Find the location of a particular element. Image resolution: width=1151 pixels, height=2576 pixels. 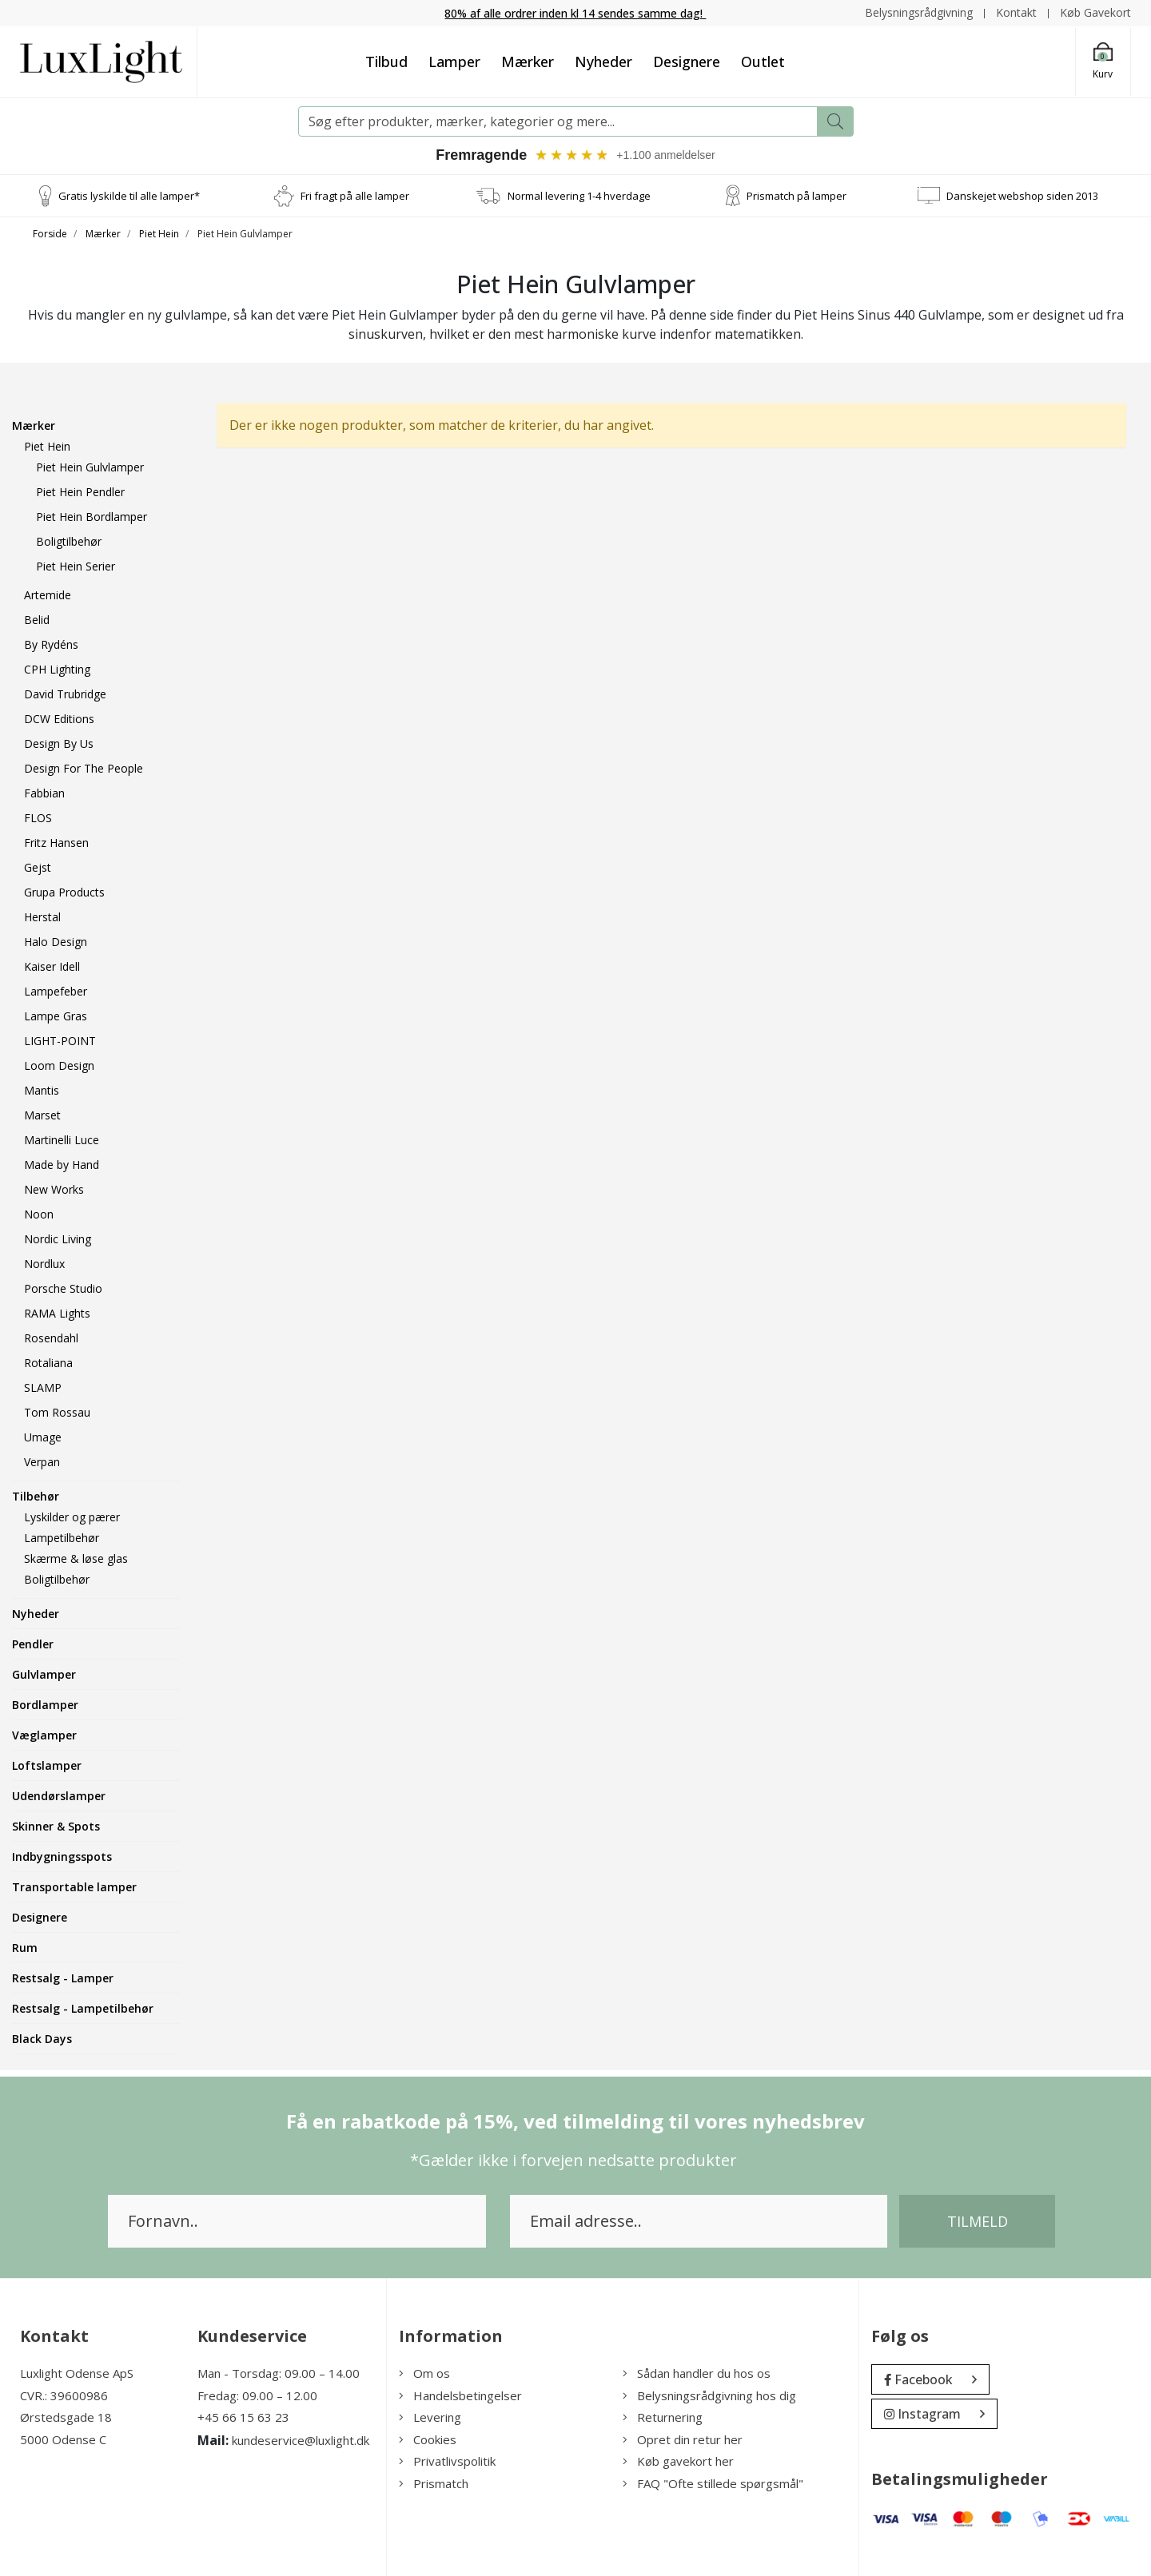

Danskejet webshop siden 2013 is located at coordinates (1022, 195).